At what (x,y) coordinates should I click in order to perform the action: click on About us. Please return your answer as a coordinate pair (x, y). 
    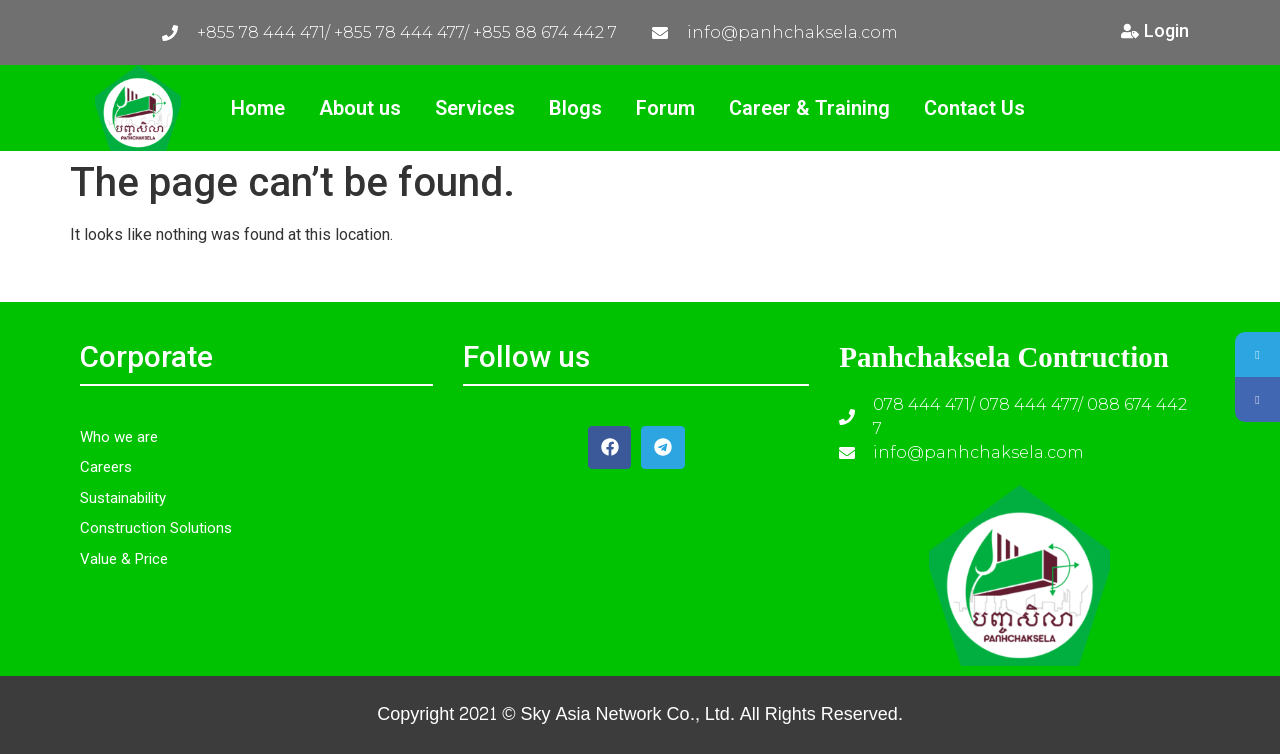
    Looking at the image, I should click on (360, 108).